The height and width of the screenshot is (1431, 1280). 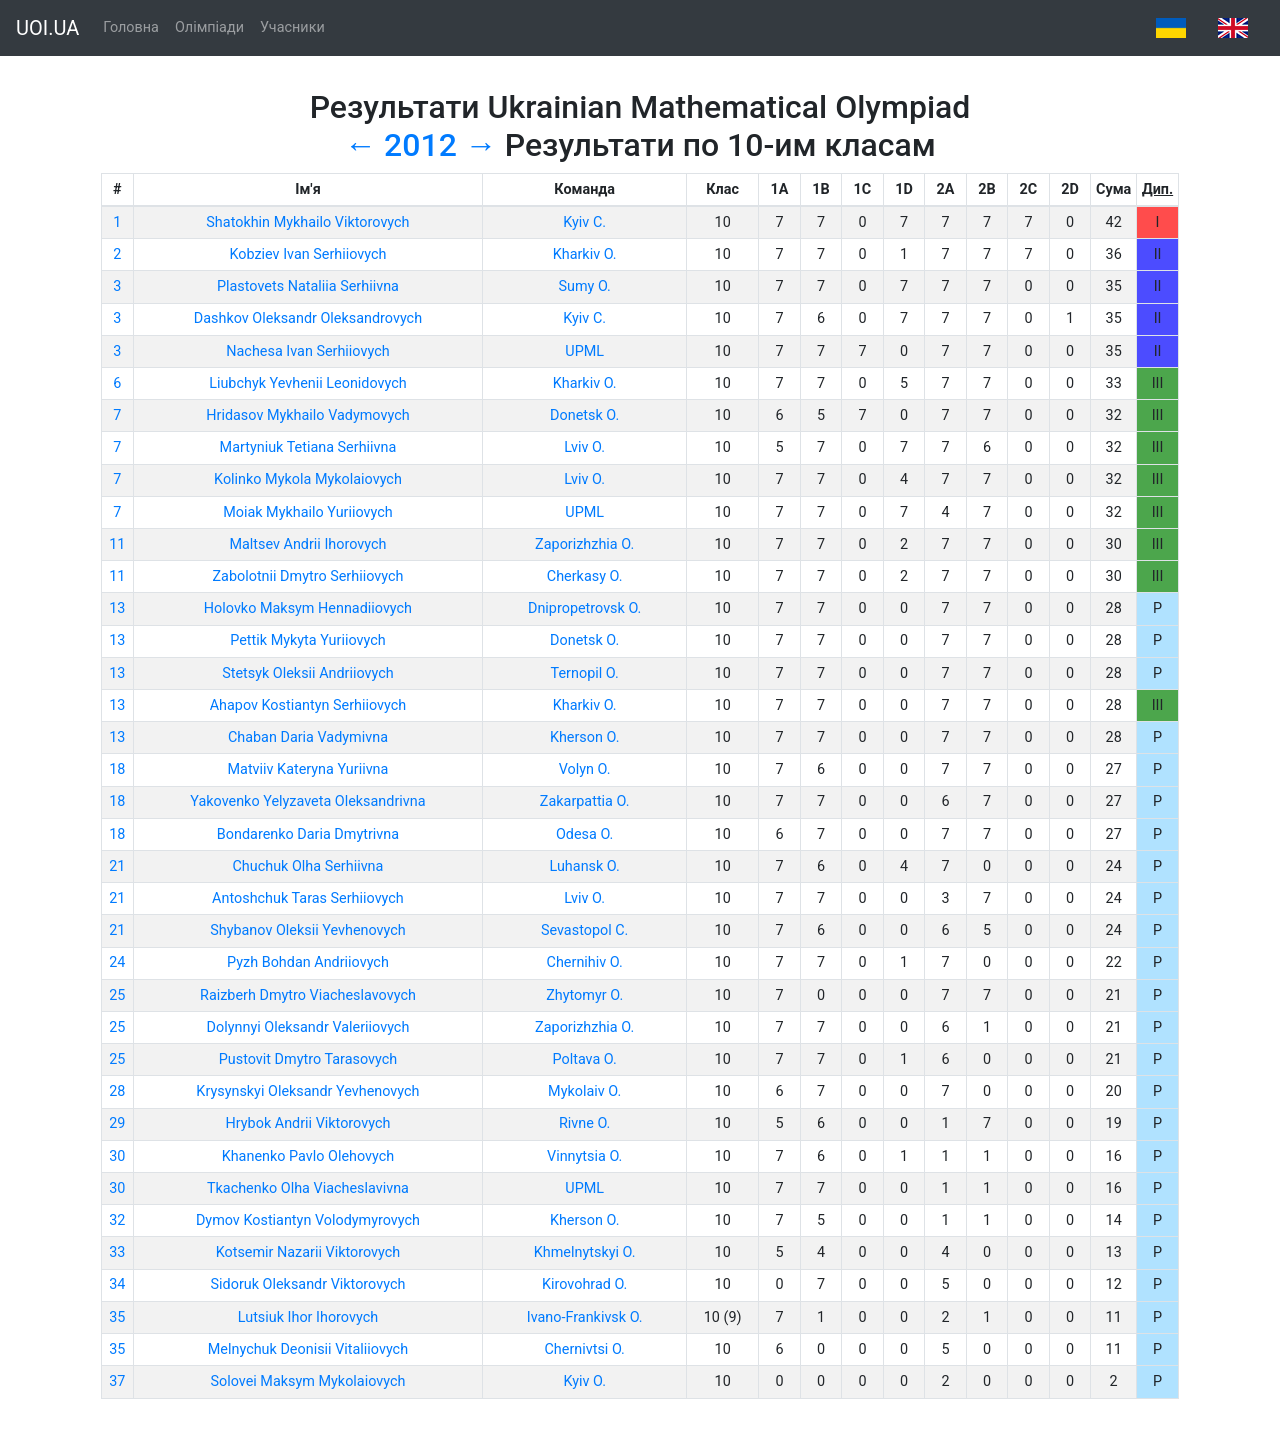 I want to click on 30, so click(x=117, y=1156).